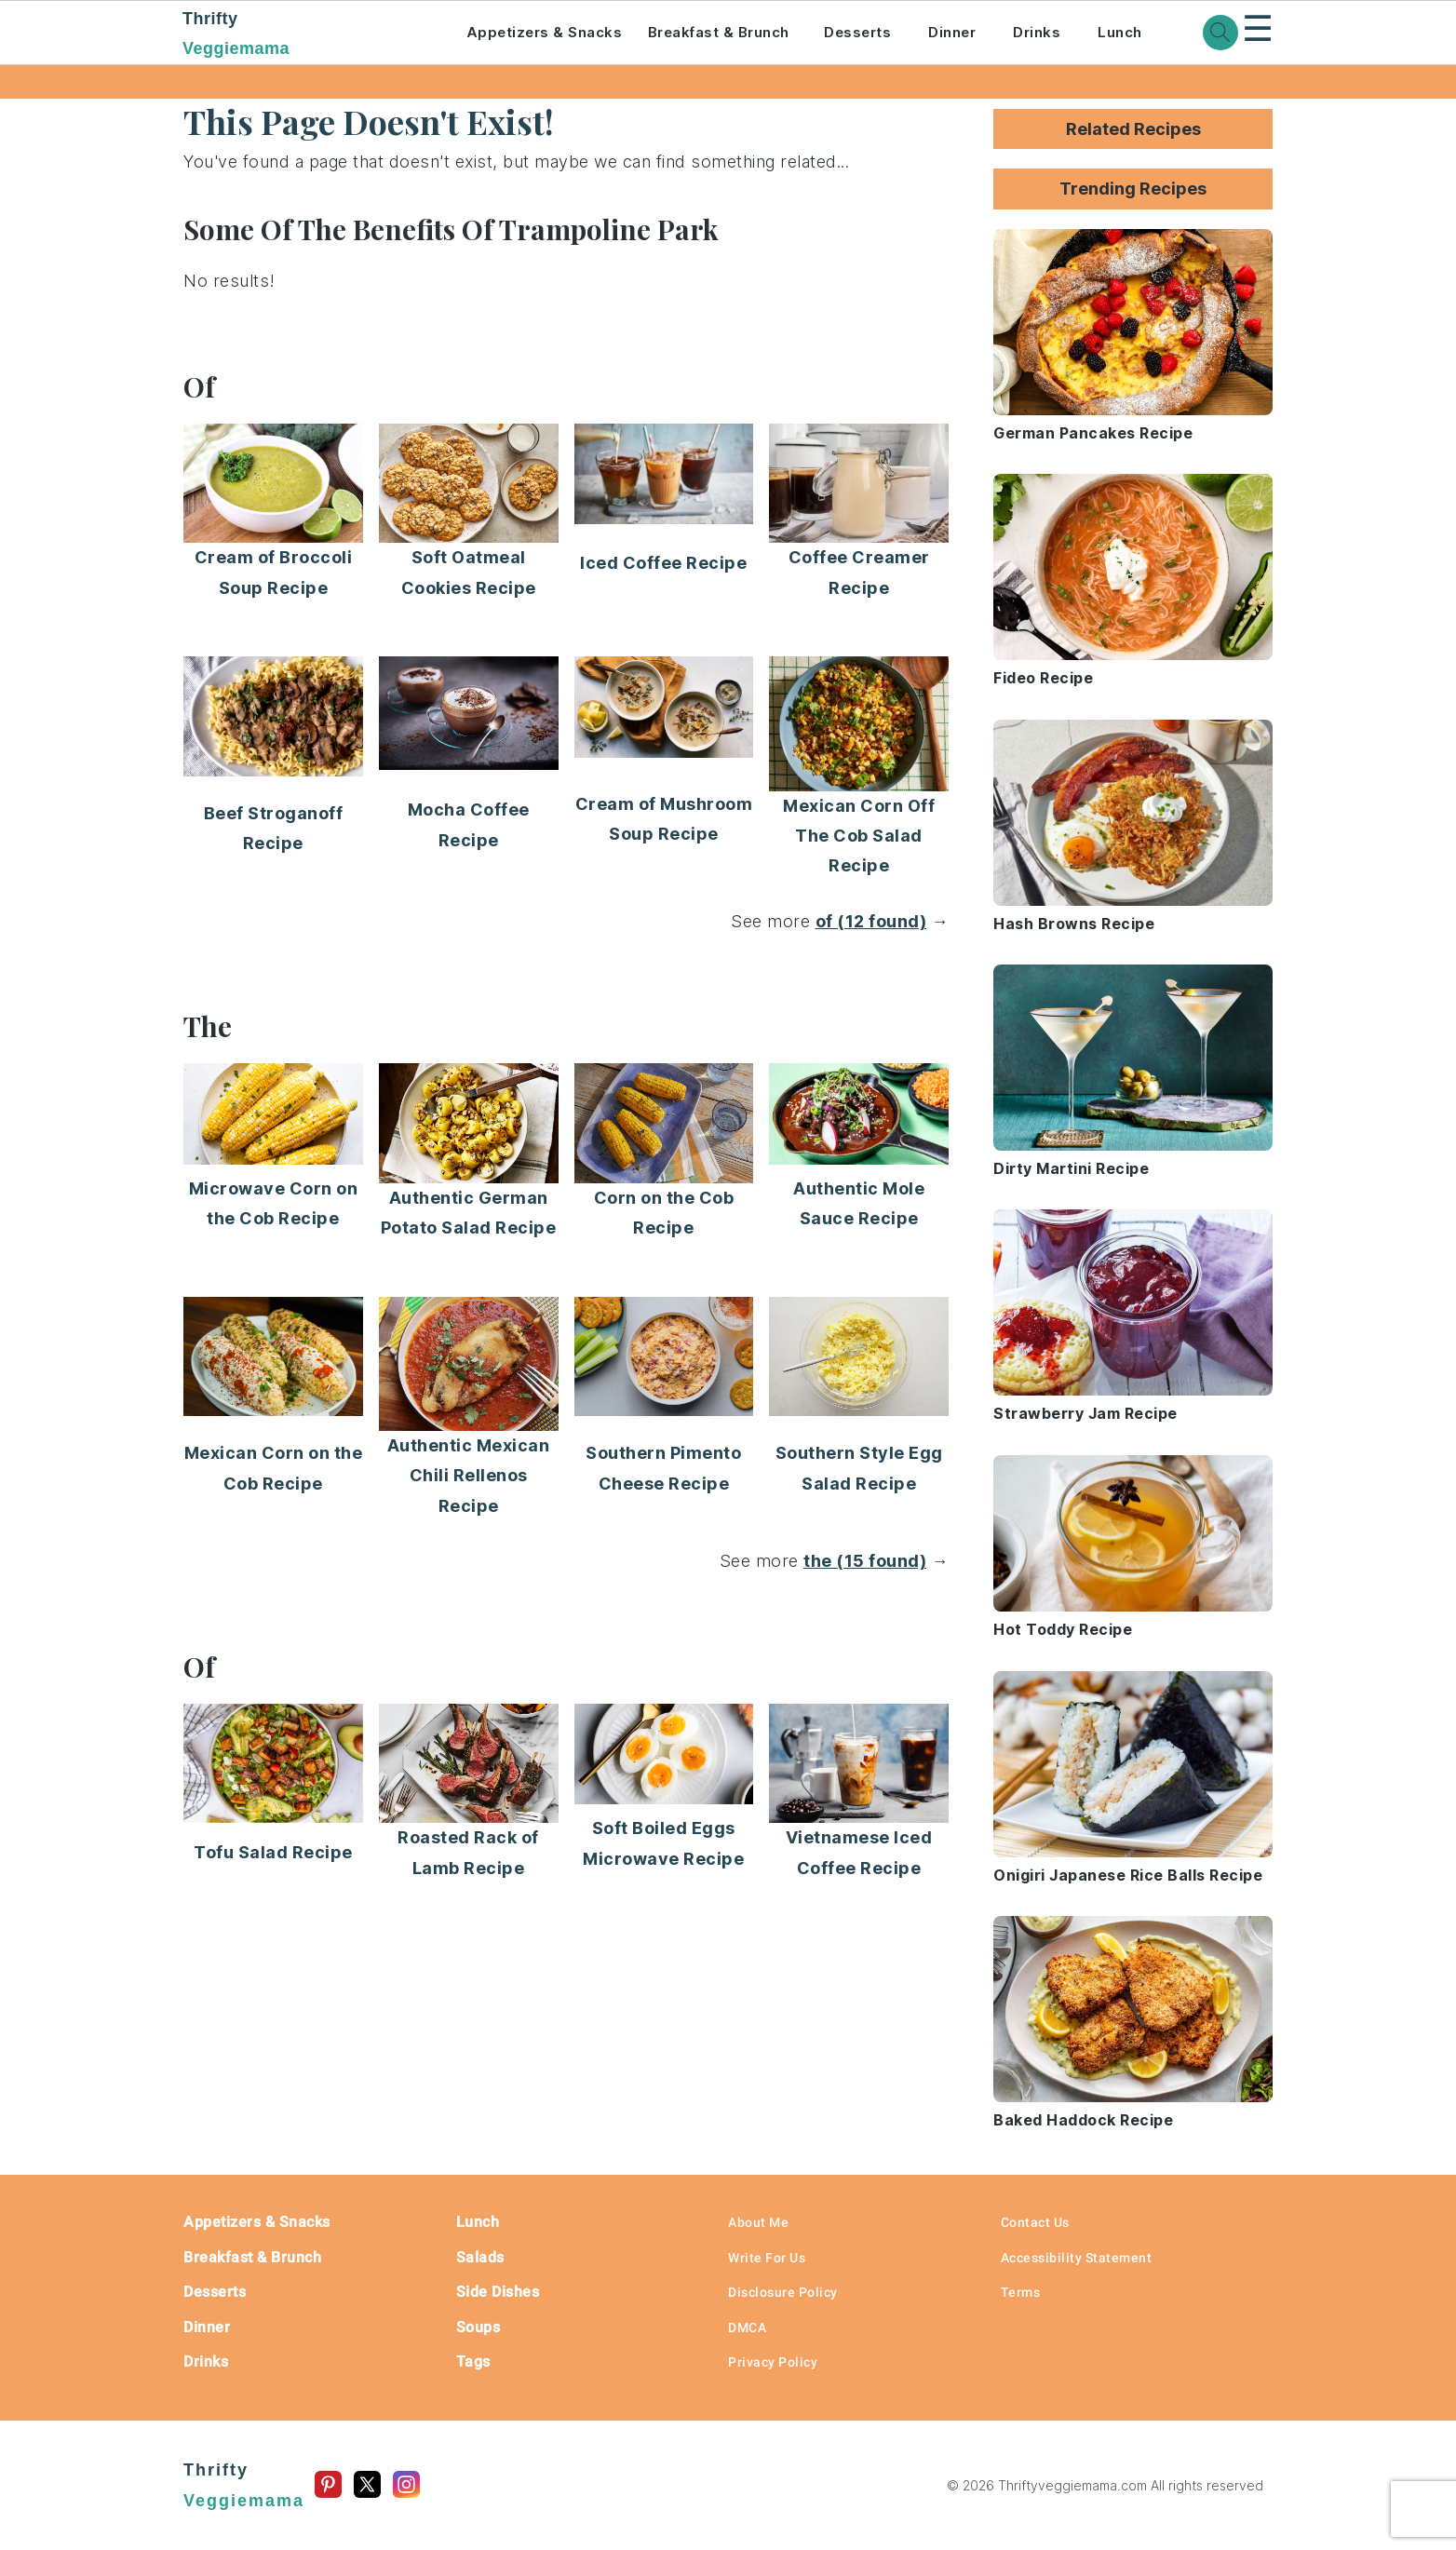  What do you see at coordinates (663, 563) in the screenshot?
I see `Iced Coffee Recipe` at bounding box center [663, 563].